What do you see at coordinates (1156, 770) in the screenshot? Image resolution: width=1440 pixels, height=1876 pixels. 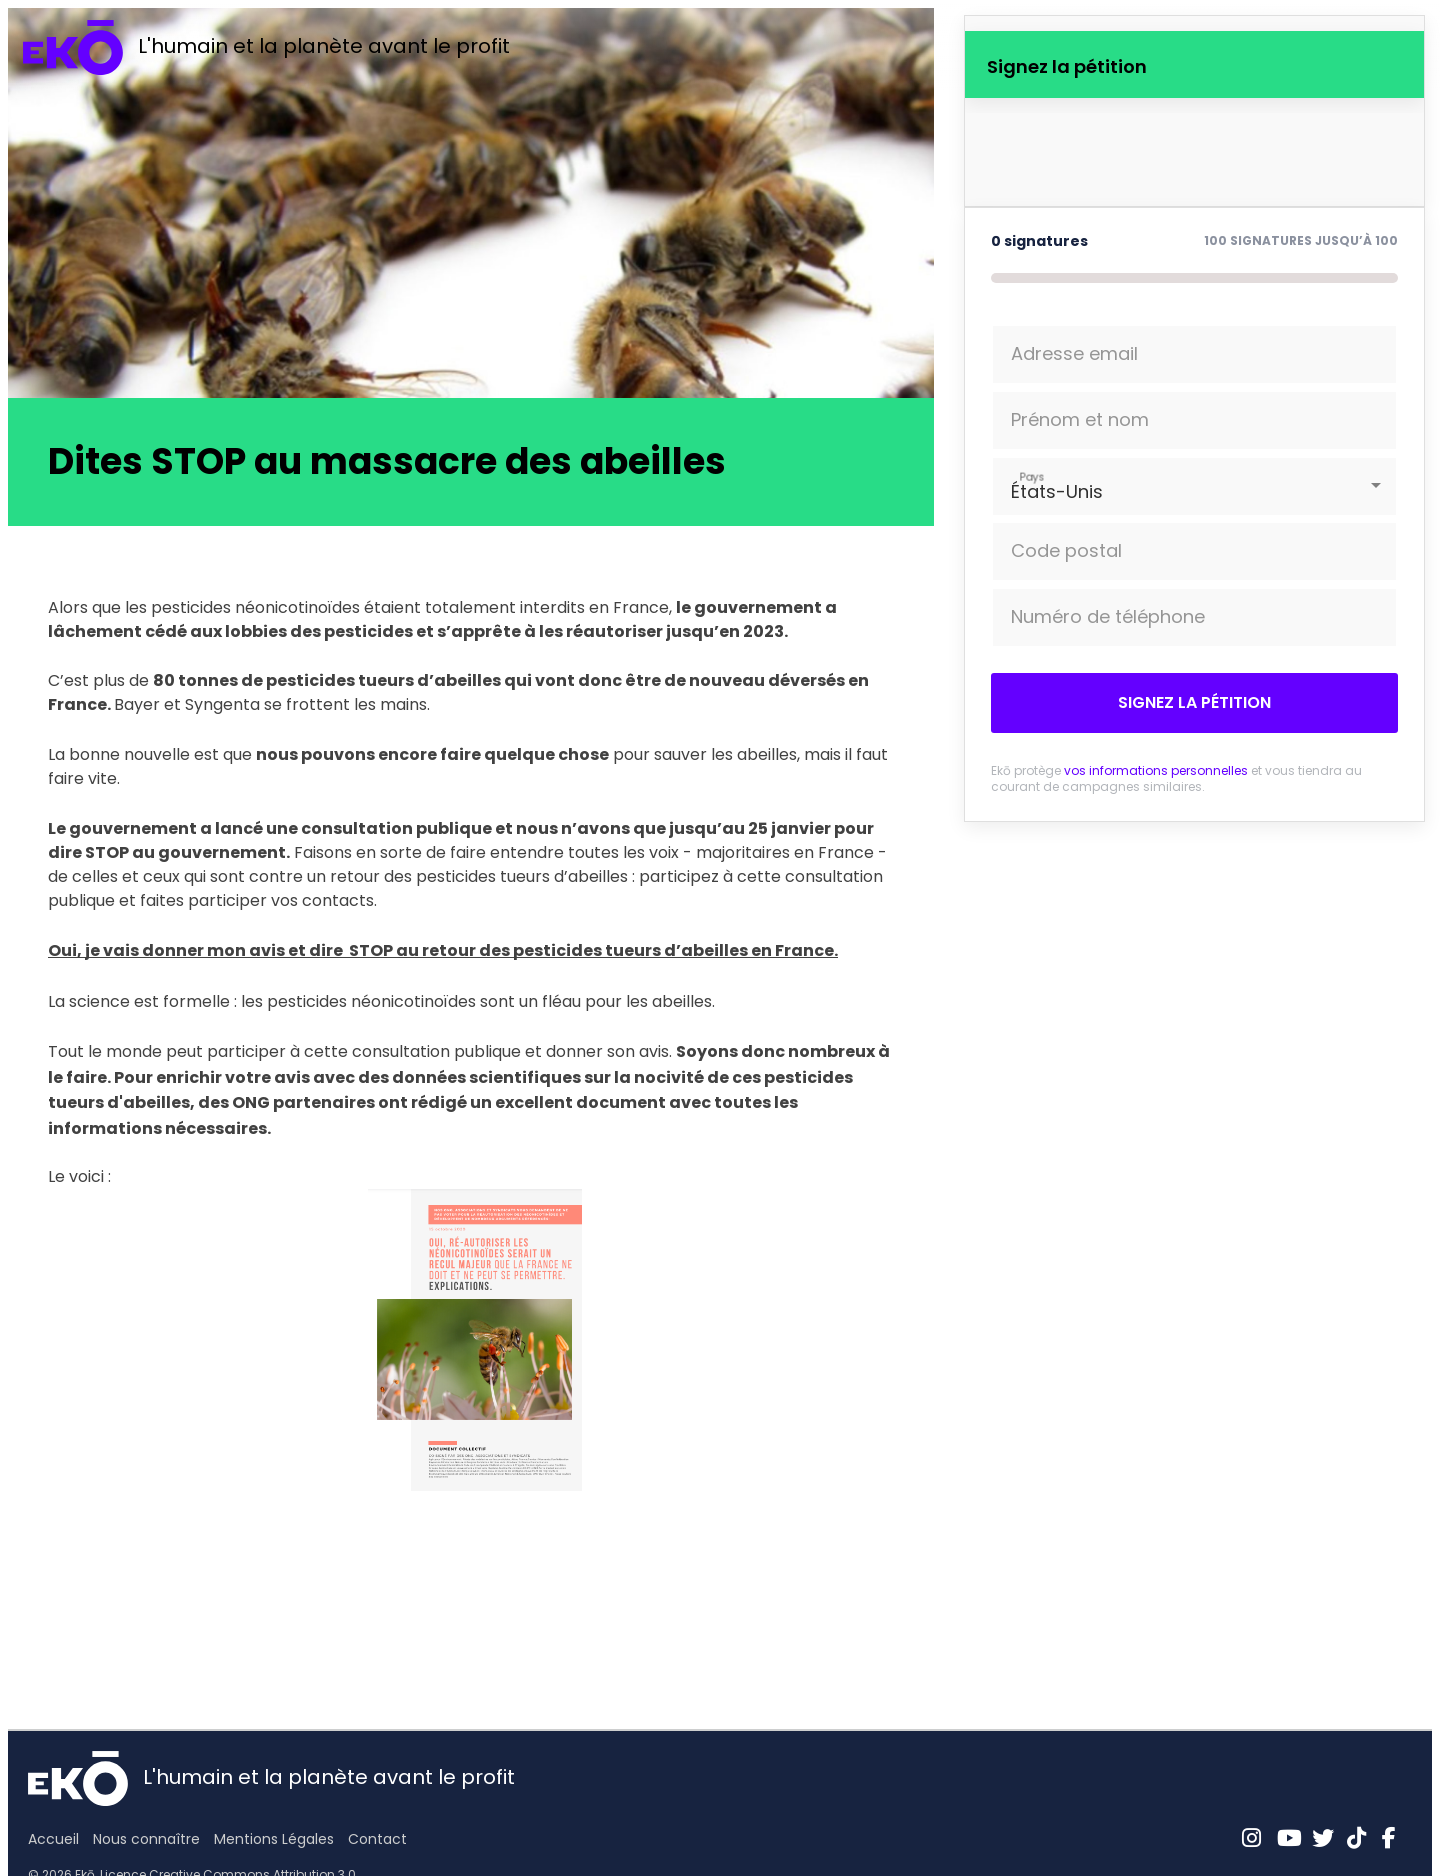 I see `vos informations personnelles` at bounding box center [1156, 770].